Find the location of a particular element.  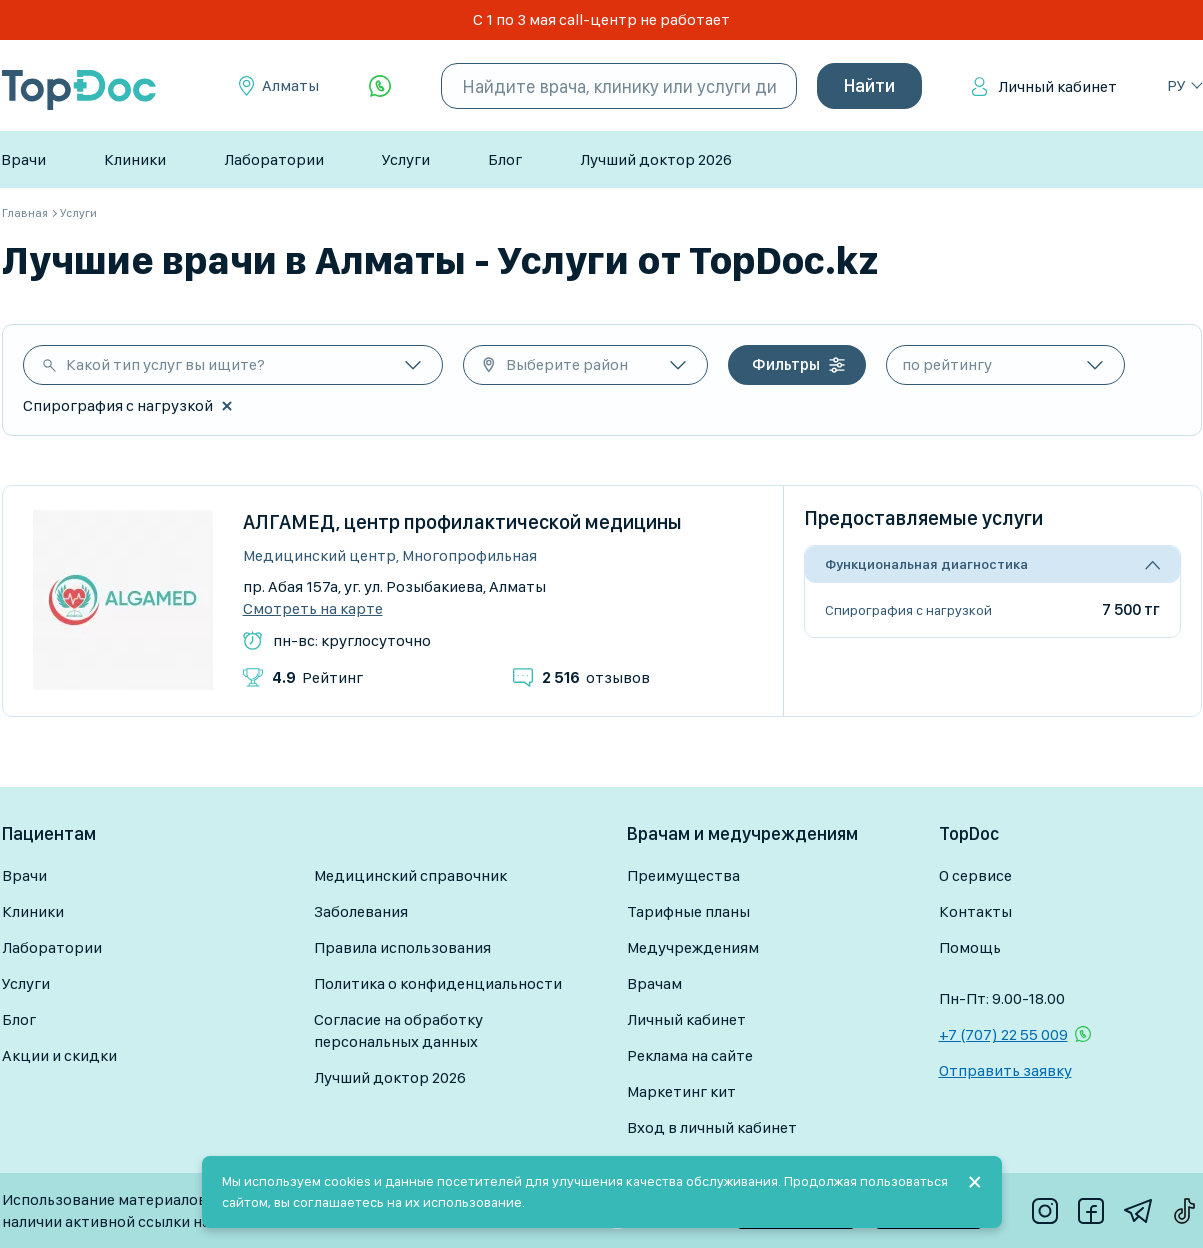

Медицинский справочник is located at coordinates (410, 875).